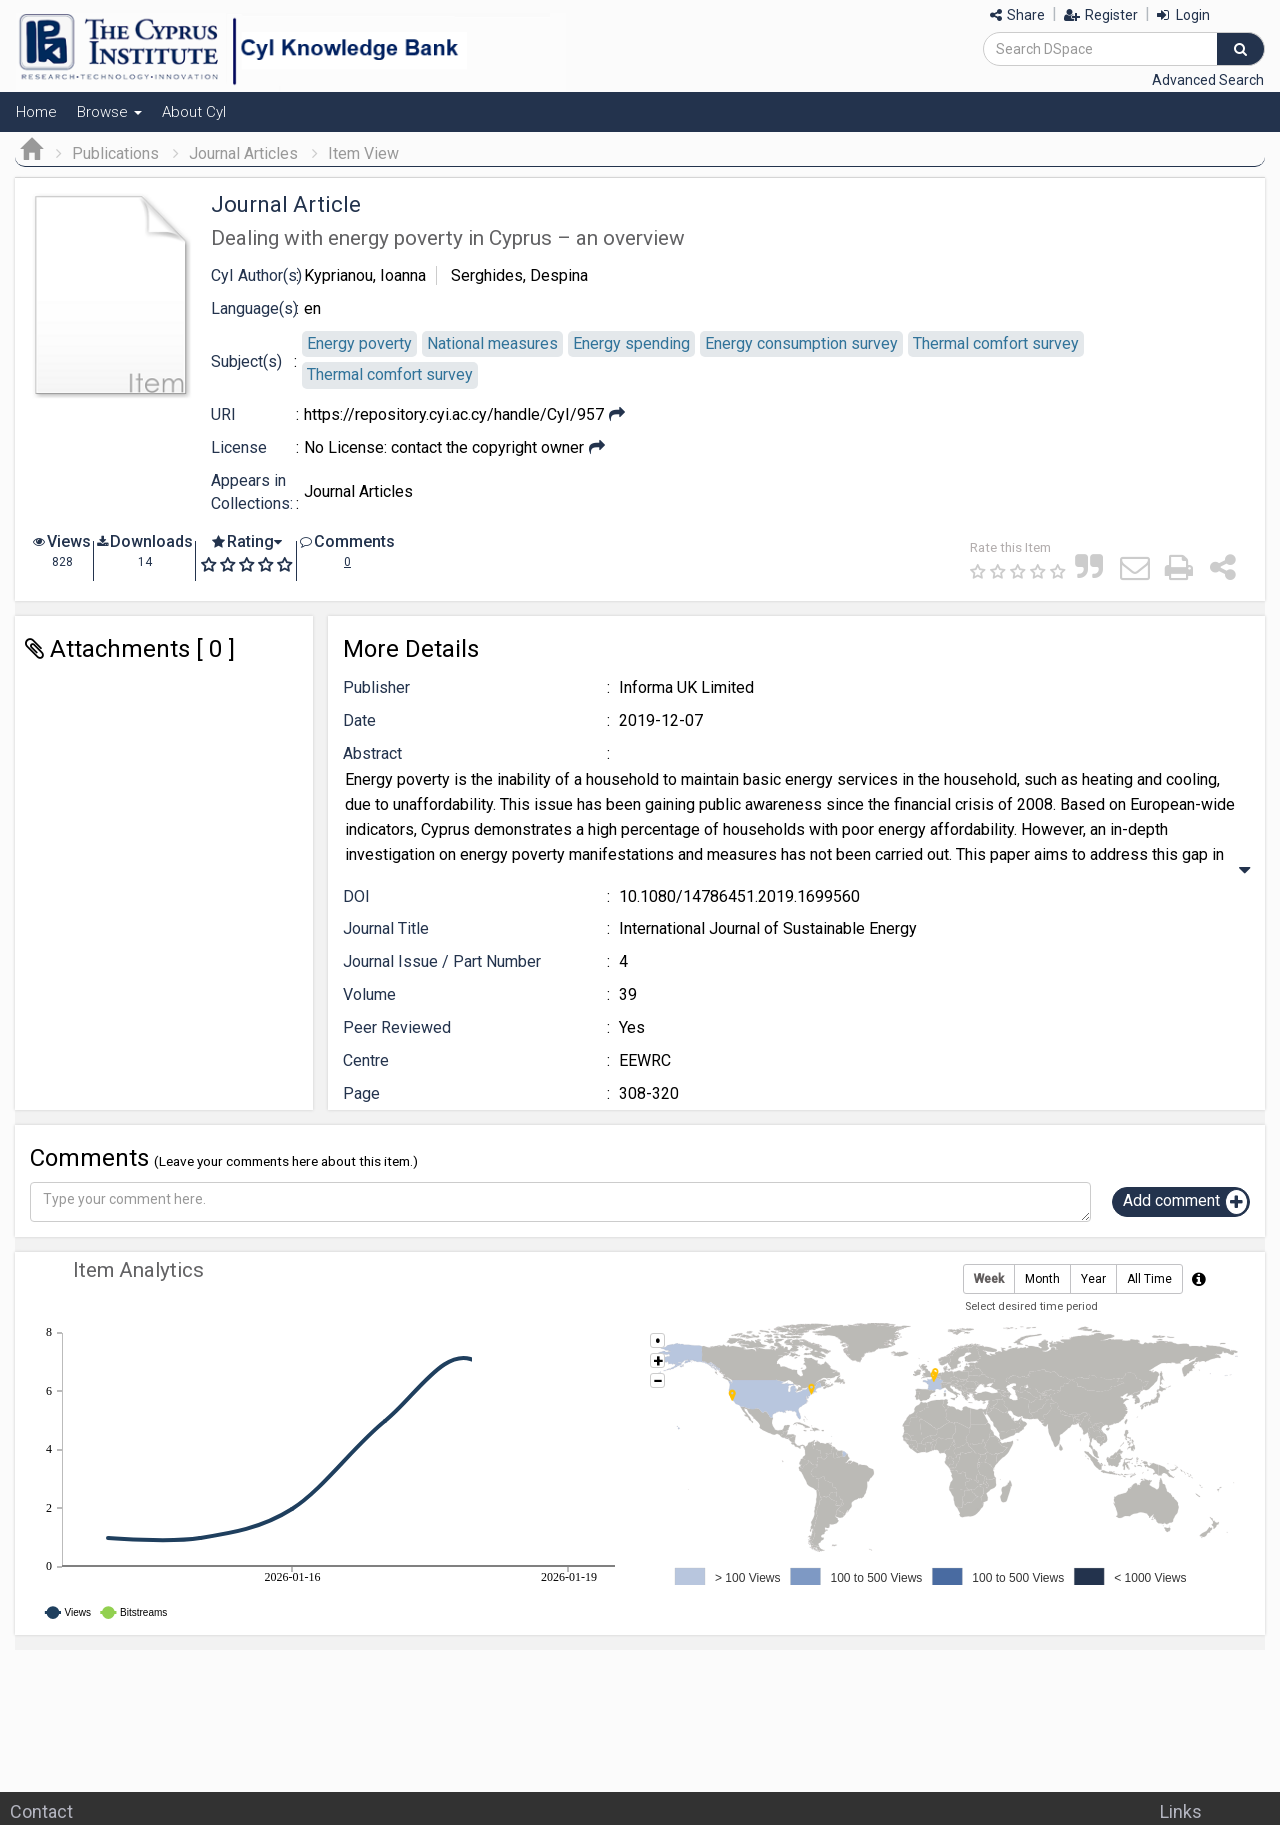 The image size is (1280, 1825). I want to click on Εnergy consumption survey, so click(801, 343).